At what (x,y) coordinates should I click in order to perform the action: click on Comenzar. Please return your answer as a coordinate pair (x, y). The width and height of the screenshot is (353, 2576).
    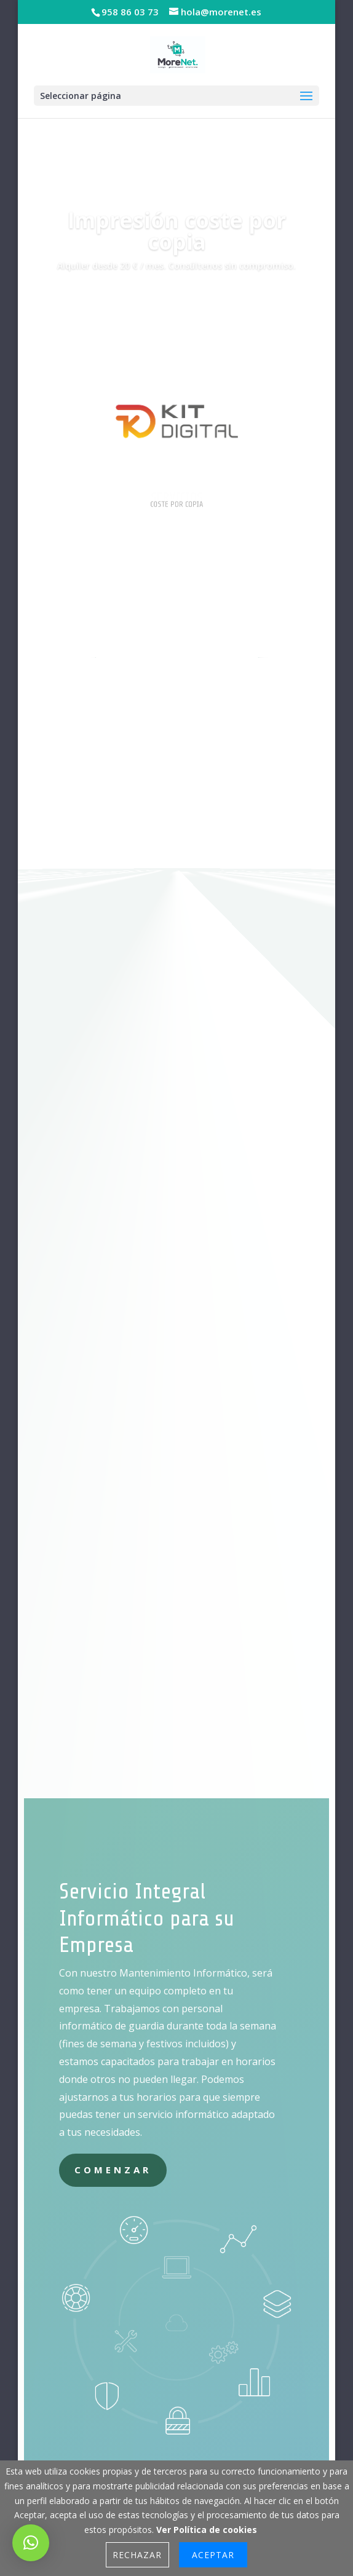
    Looking at the image, I should click on (112, 2169).